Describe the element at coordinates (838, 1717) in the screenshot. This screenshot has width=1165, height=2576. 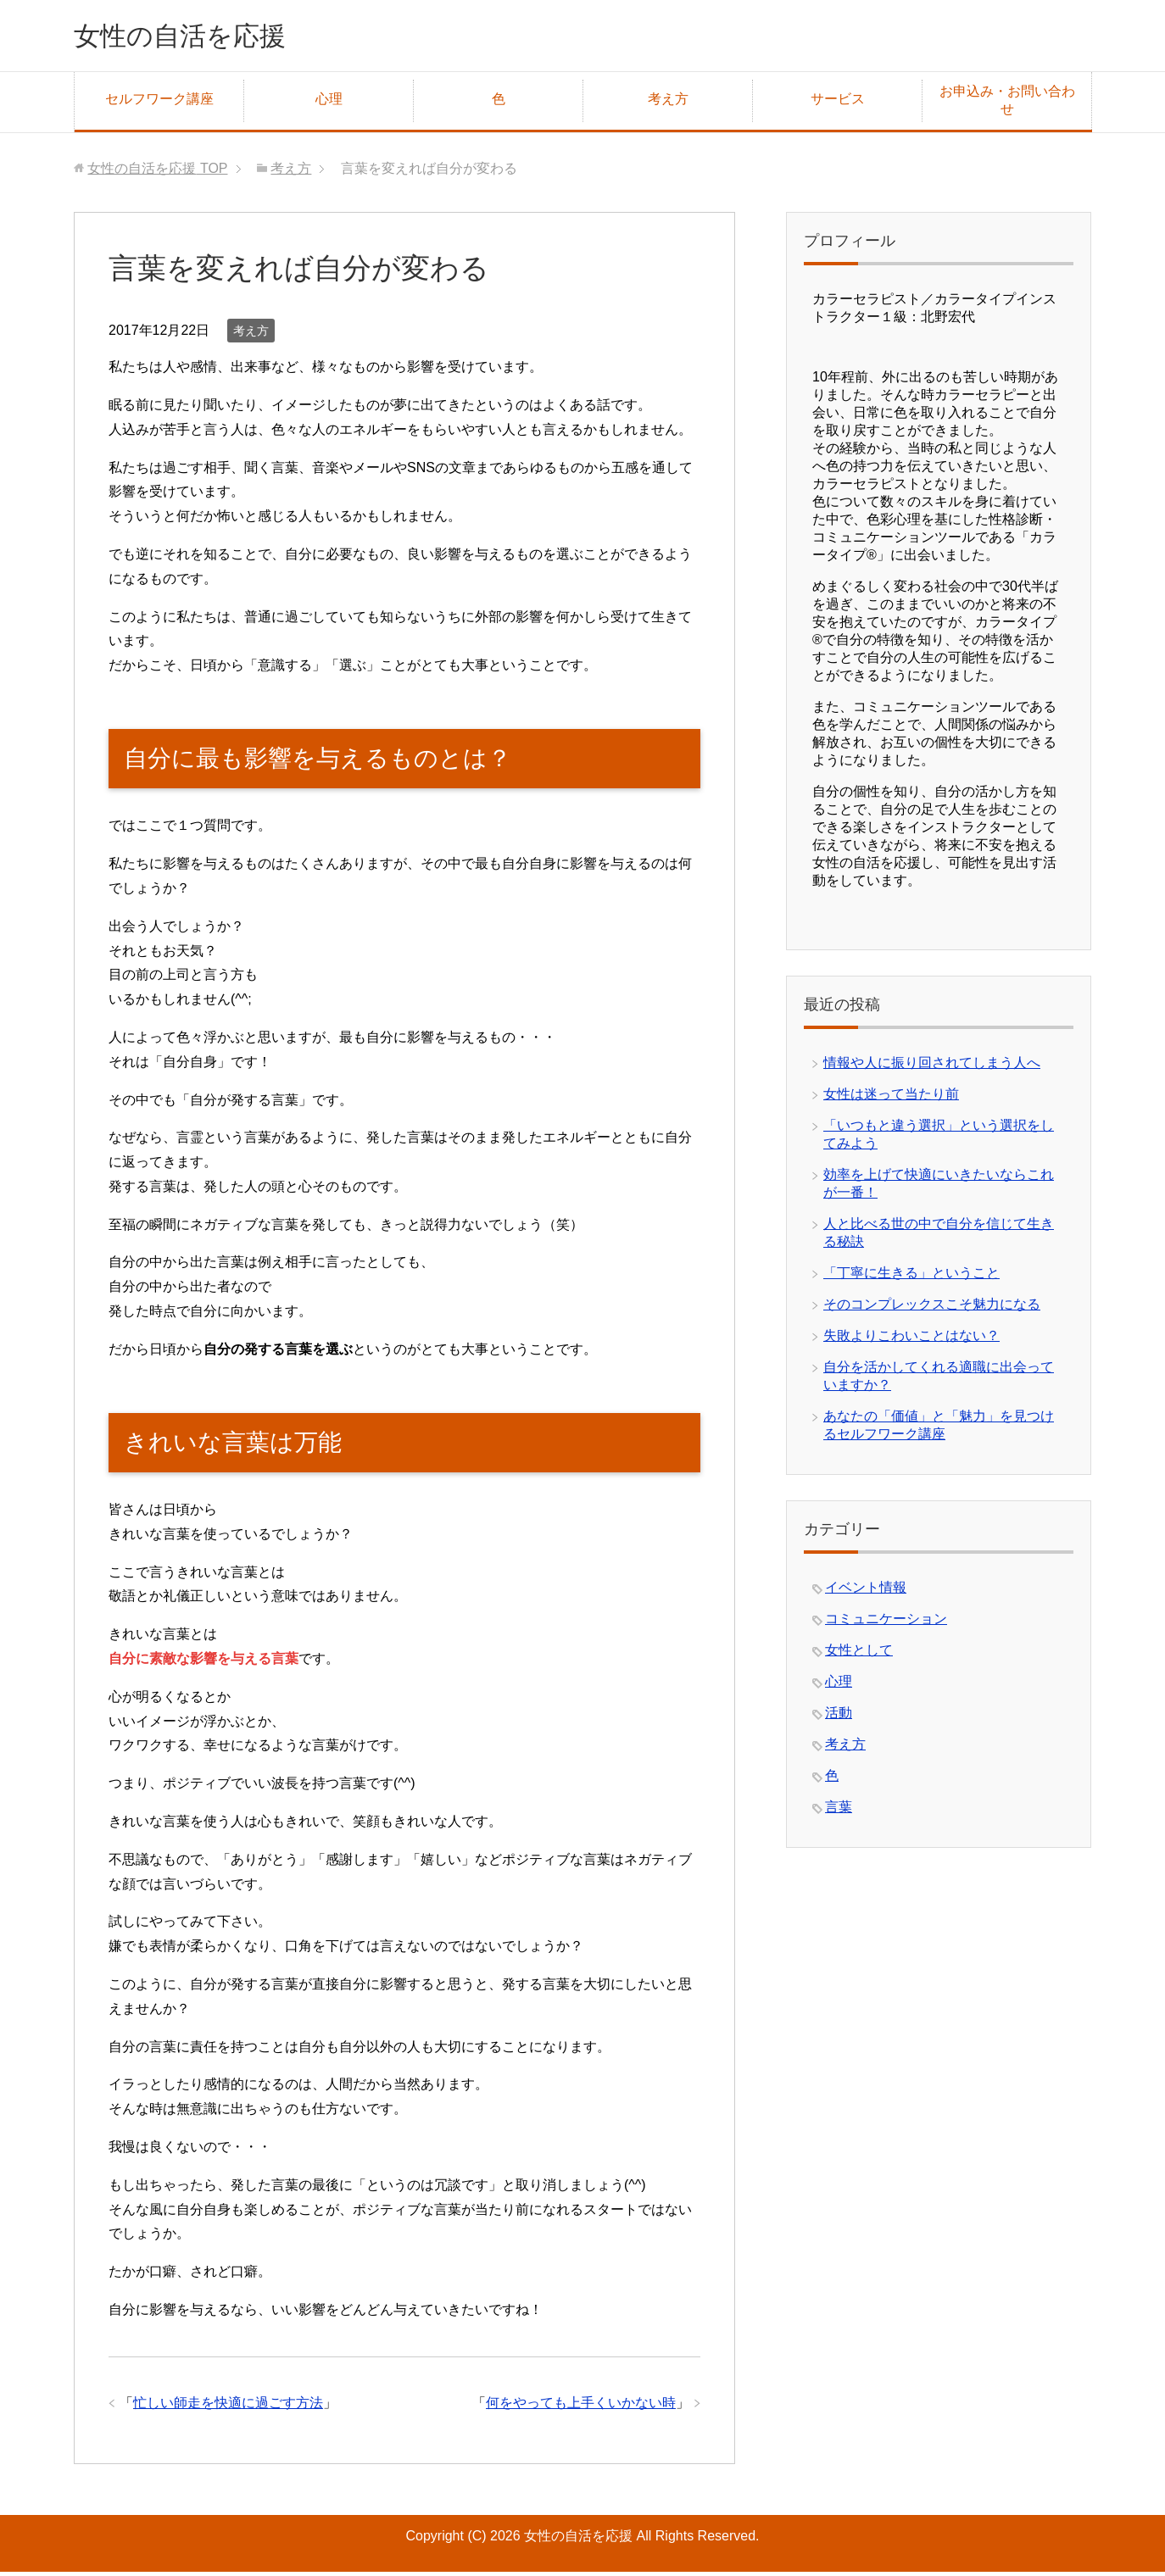
I see `活動` at that location.